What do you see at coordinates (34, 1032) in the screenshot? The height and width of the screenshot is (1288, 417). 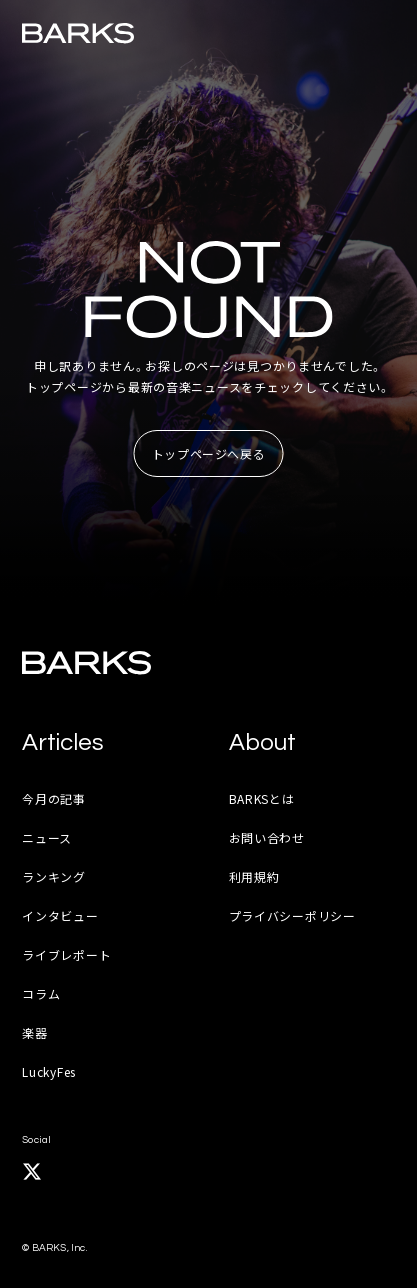 I see `楽器` at bounding box center [34, 1032].